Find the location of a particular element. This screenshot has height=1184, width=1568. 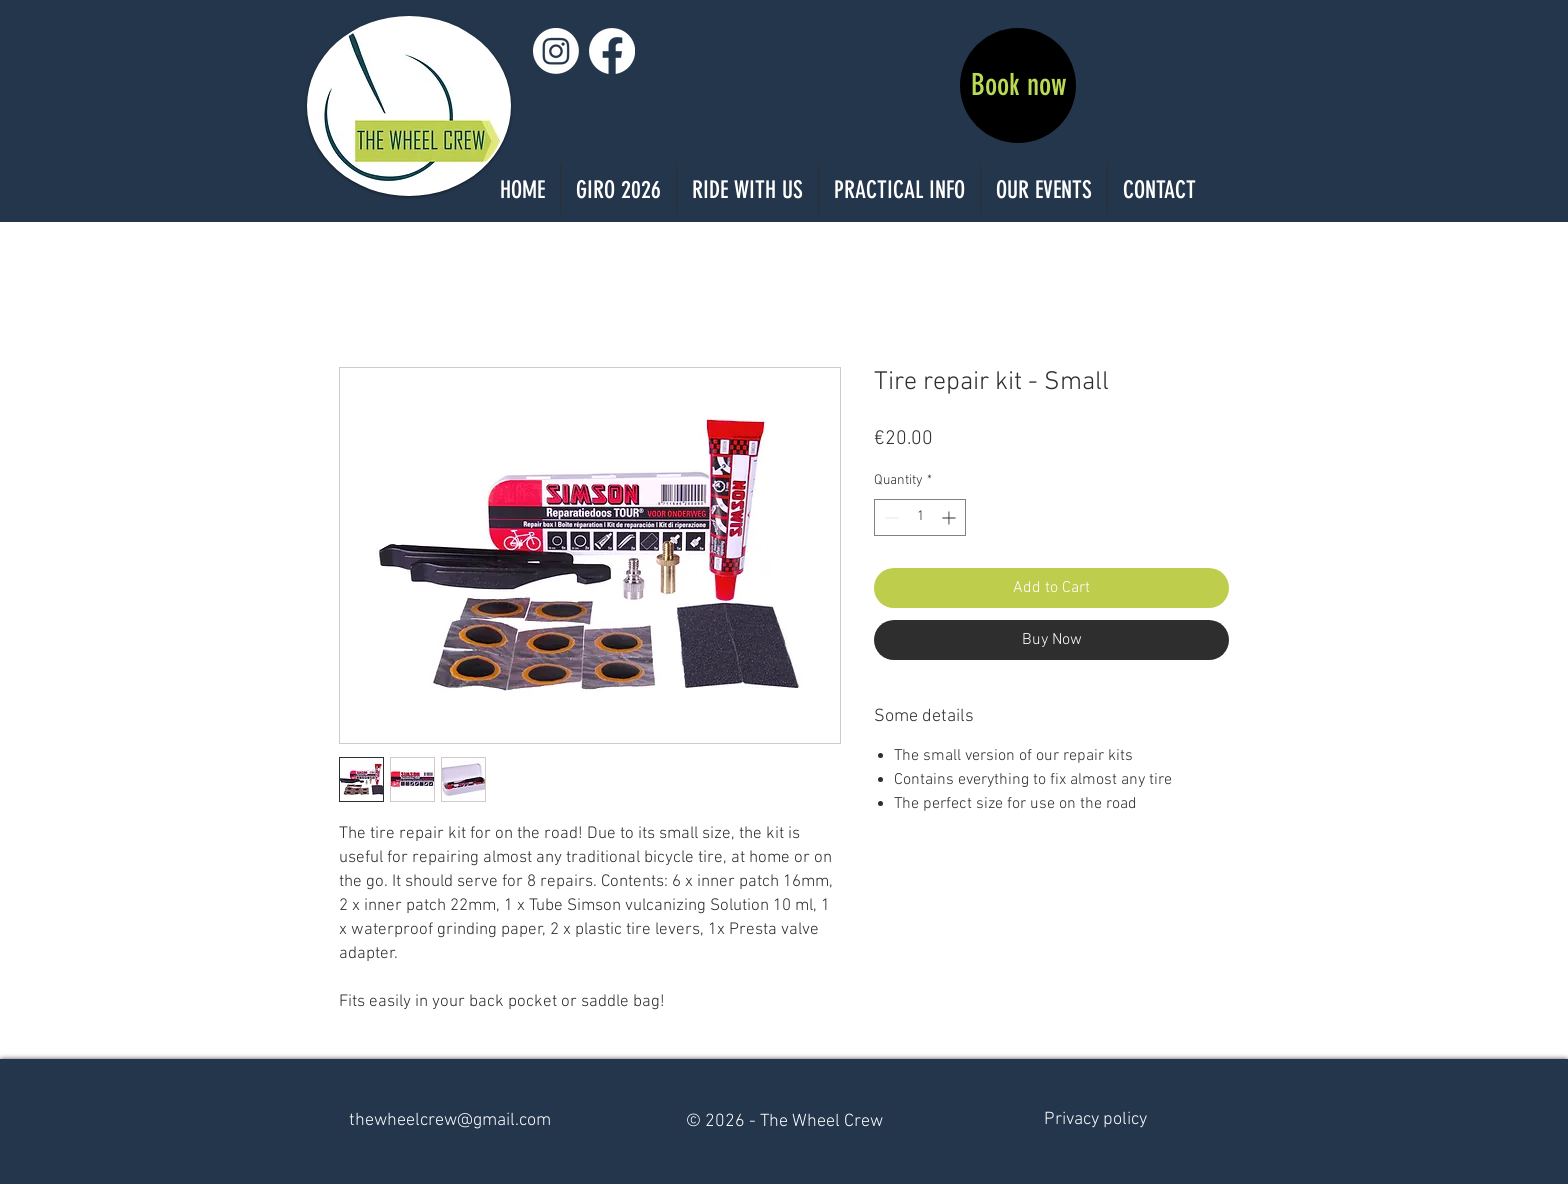

[spinbutton] is located at coordinates (920, 517).